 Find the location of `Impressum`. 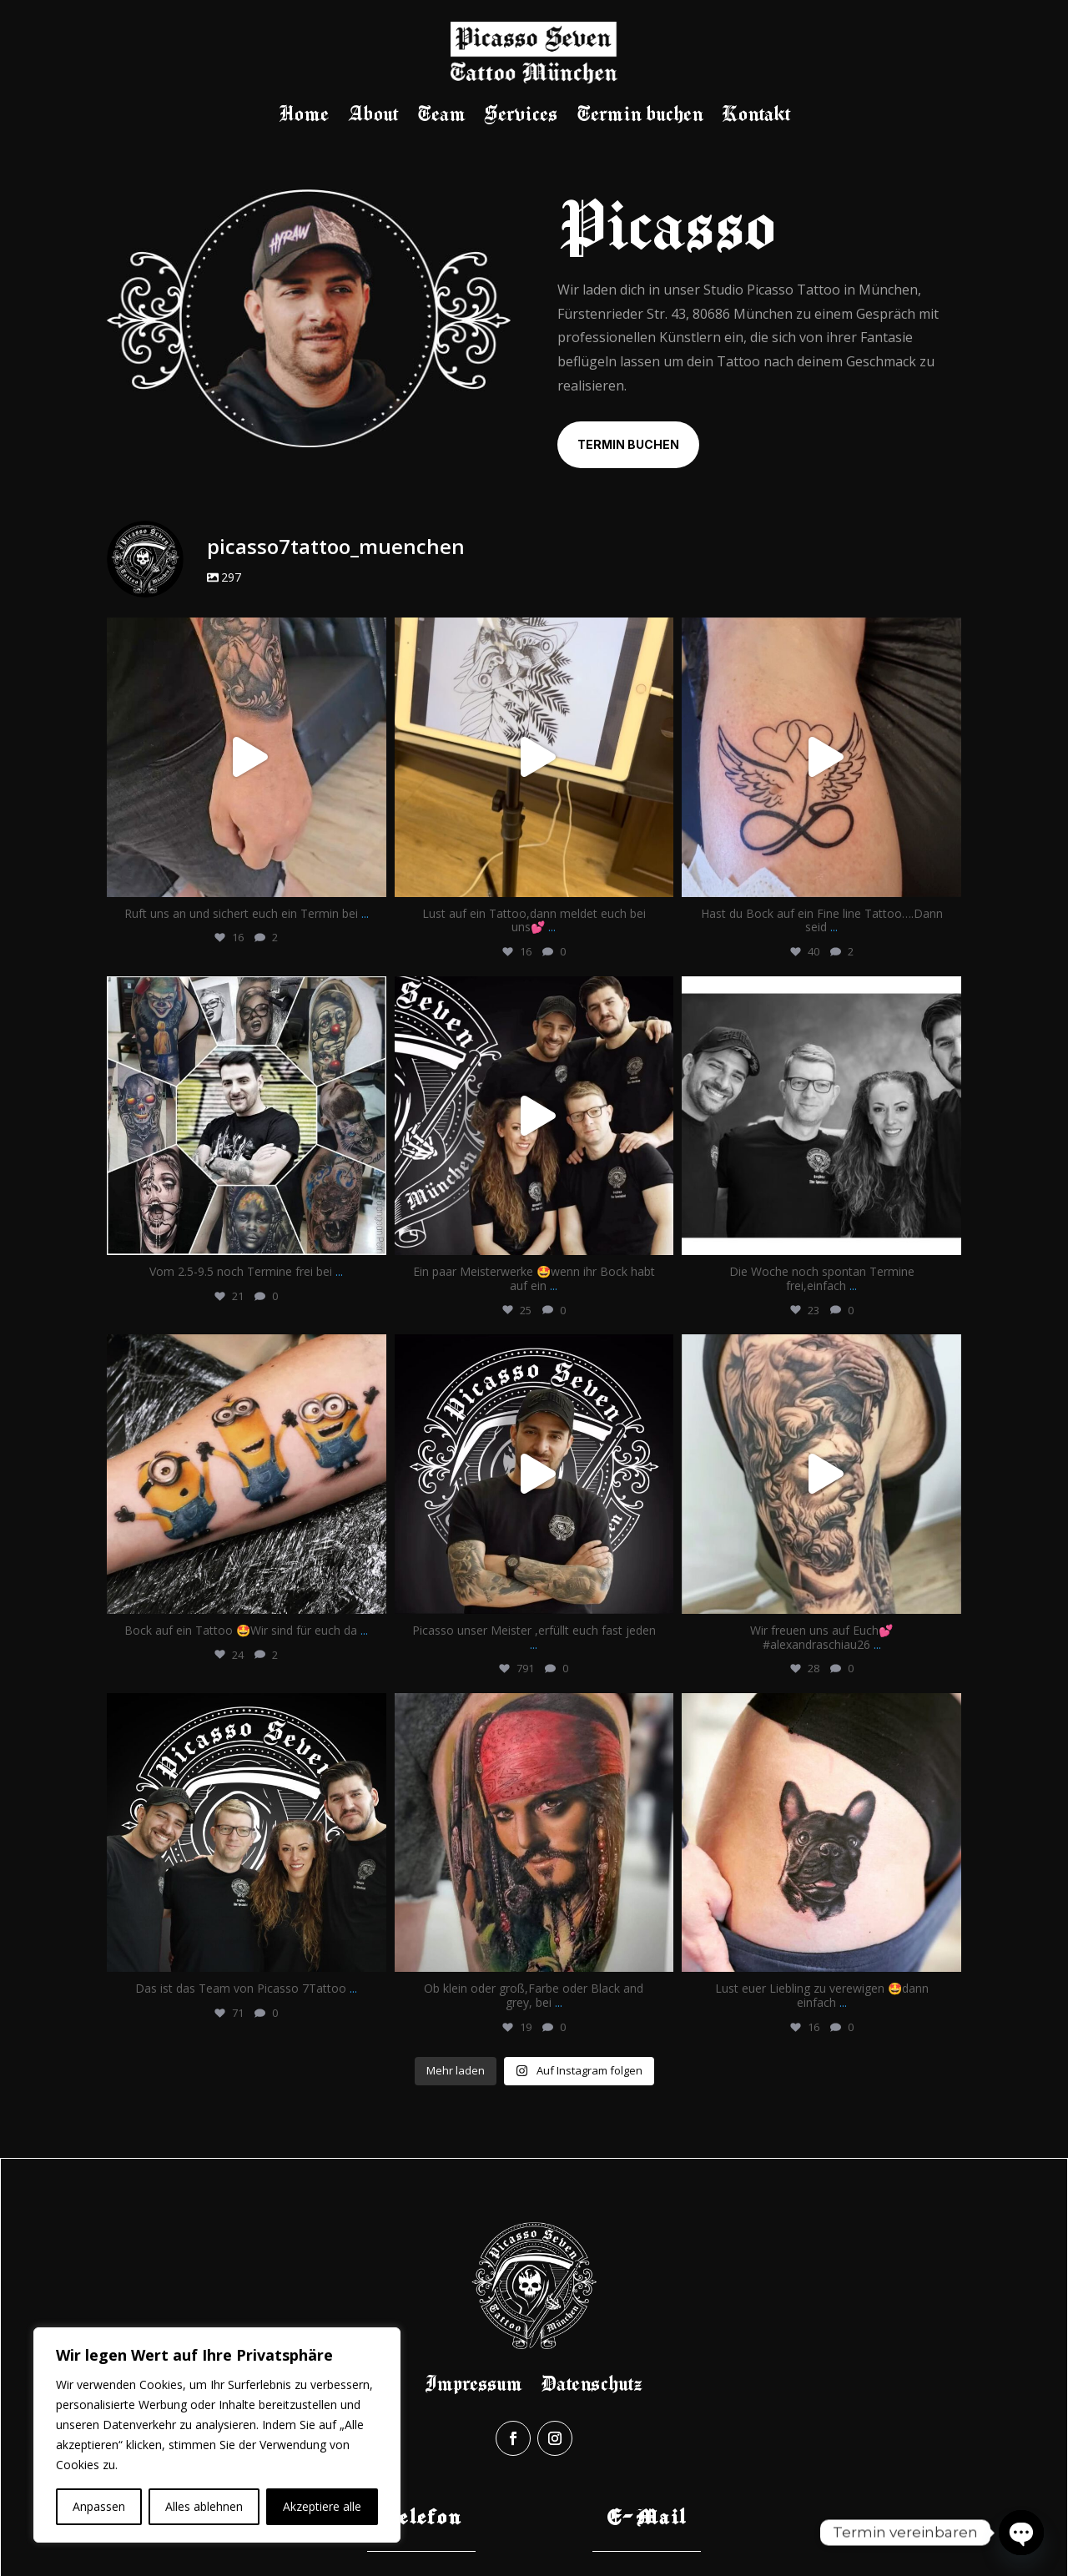

Impressum is located at coordinates (473, 2383).